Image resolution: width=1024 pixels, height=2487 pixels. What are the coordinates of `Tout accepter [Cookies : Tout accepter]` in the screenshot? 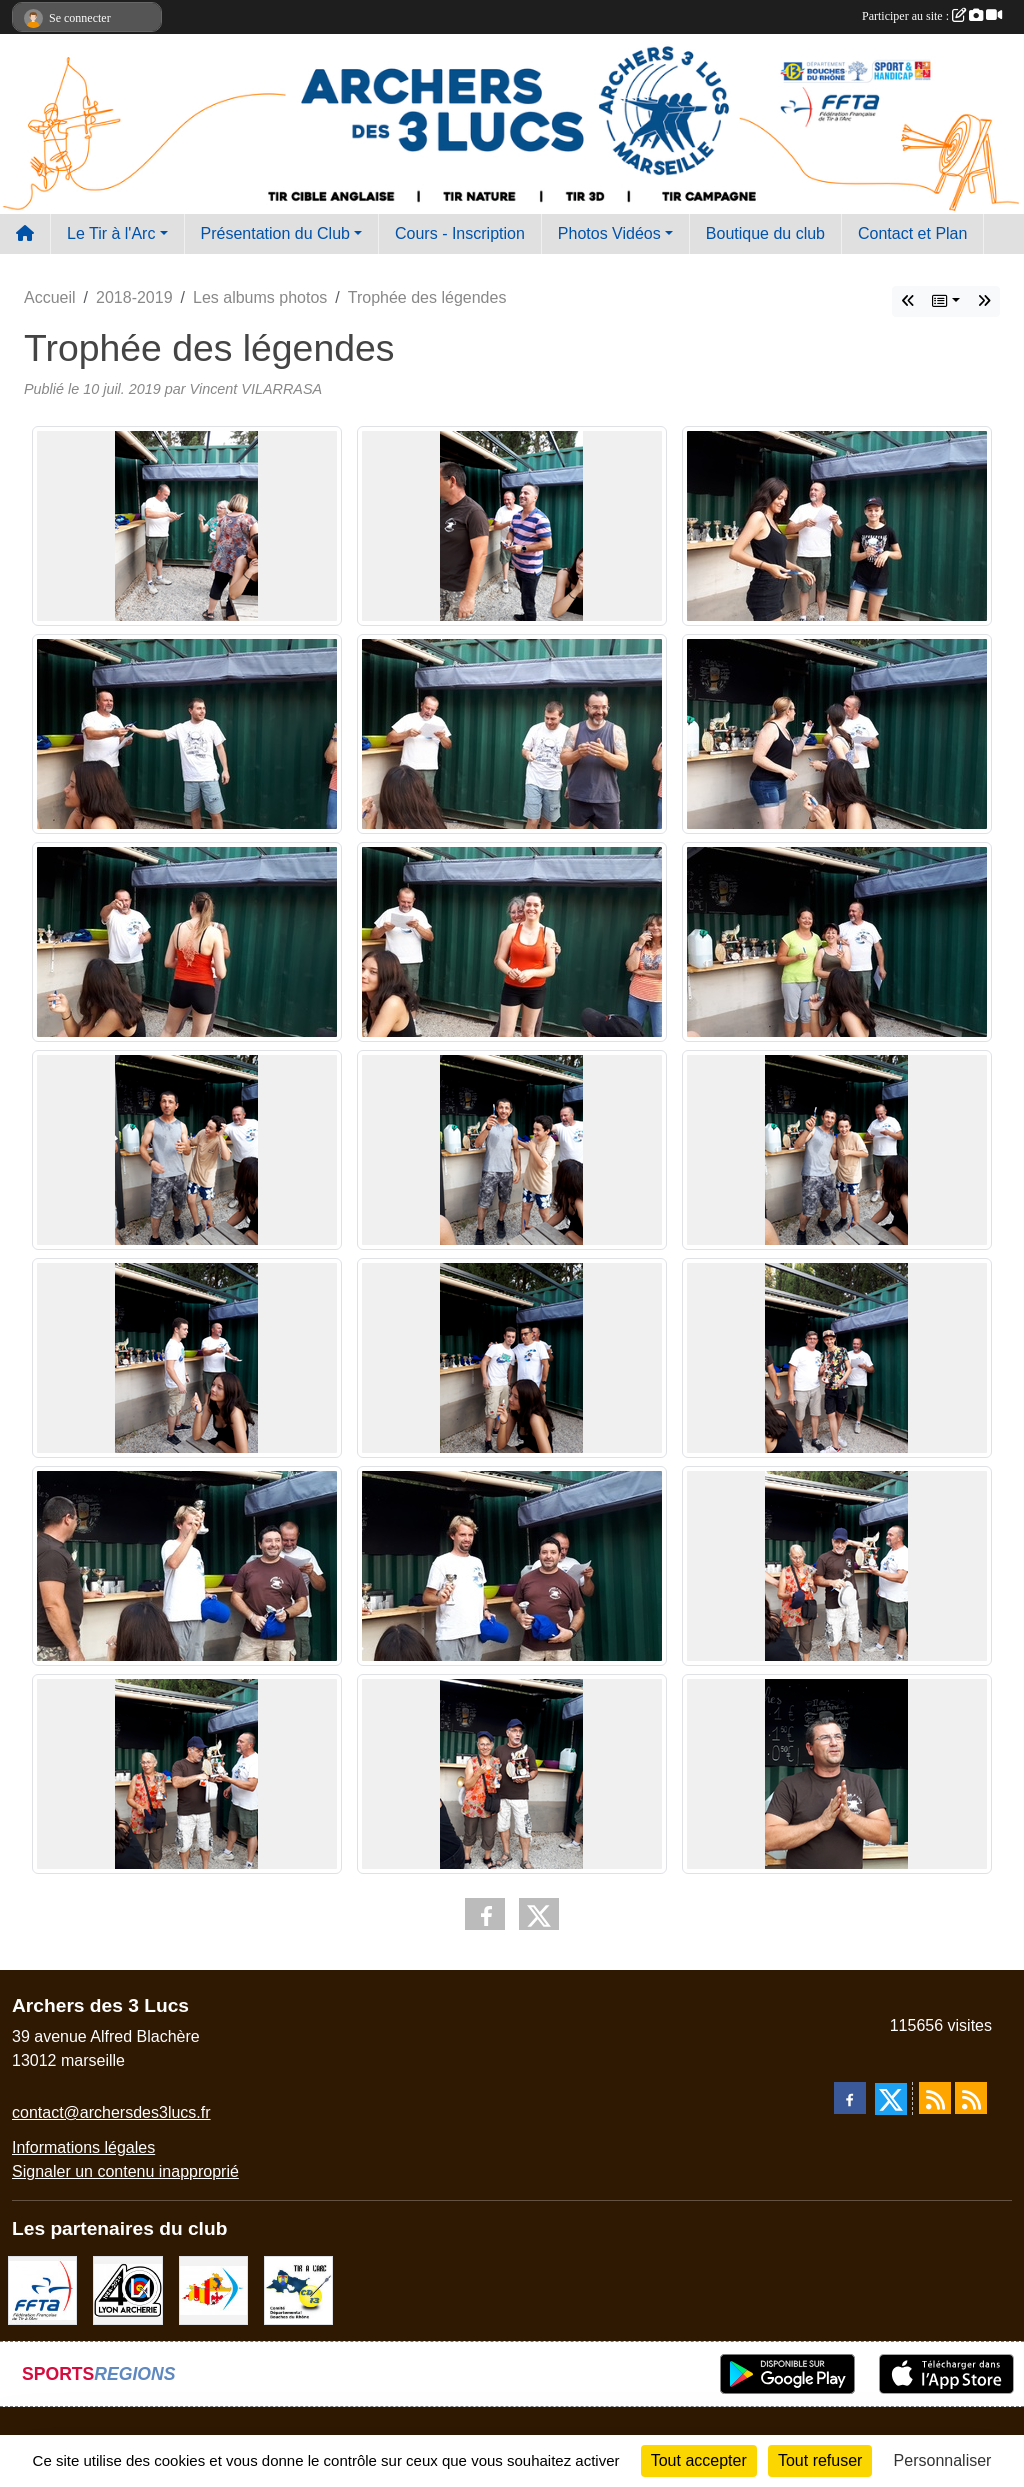 It's located at (699, 2460).